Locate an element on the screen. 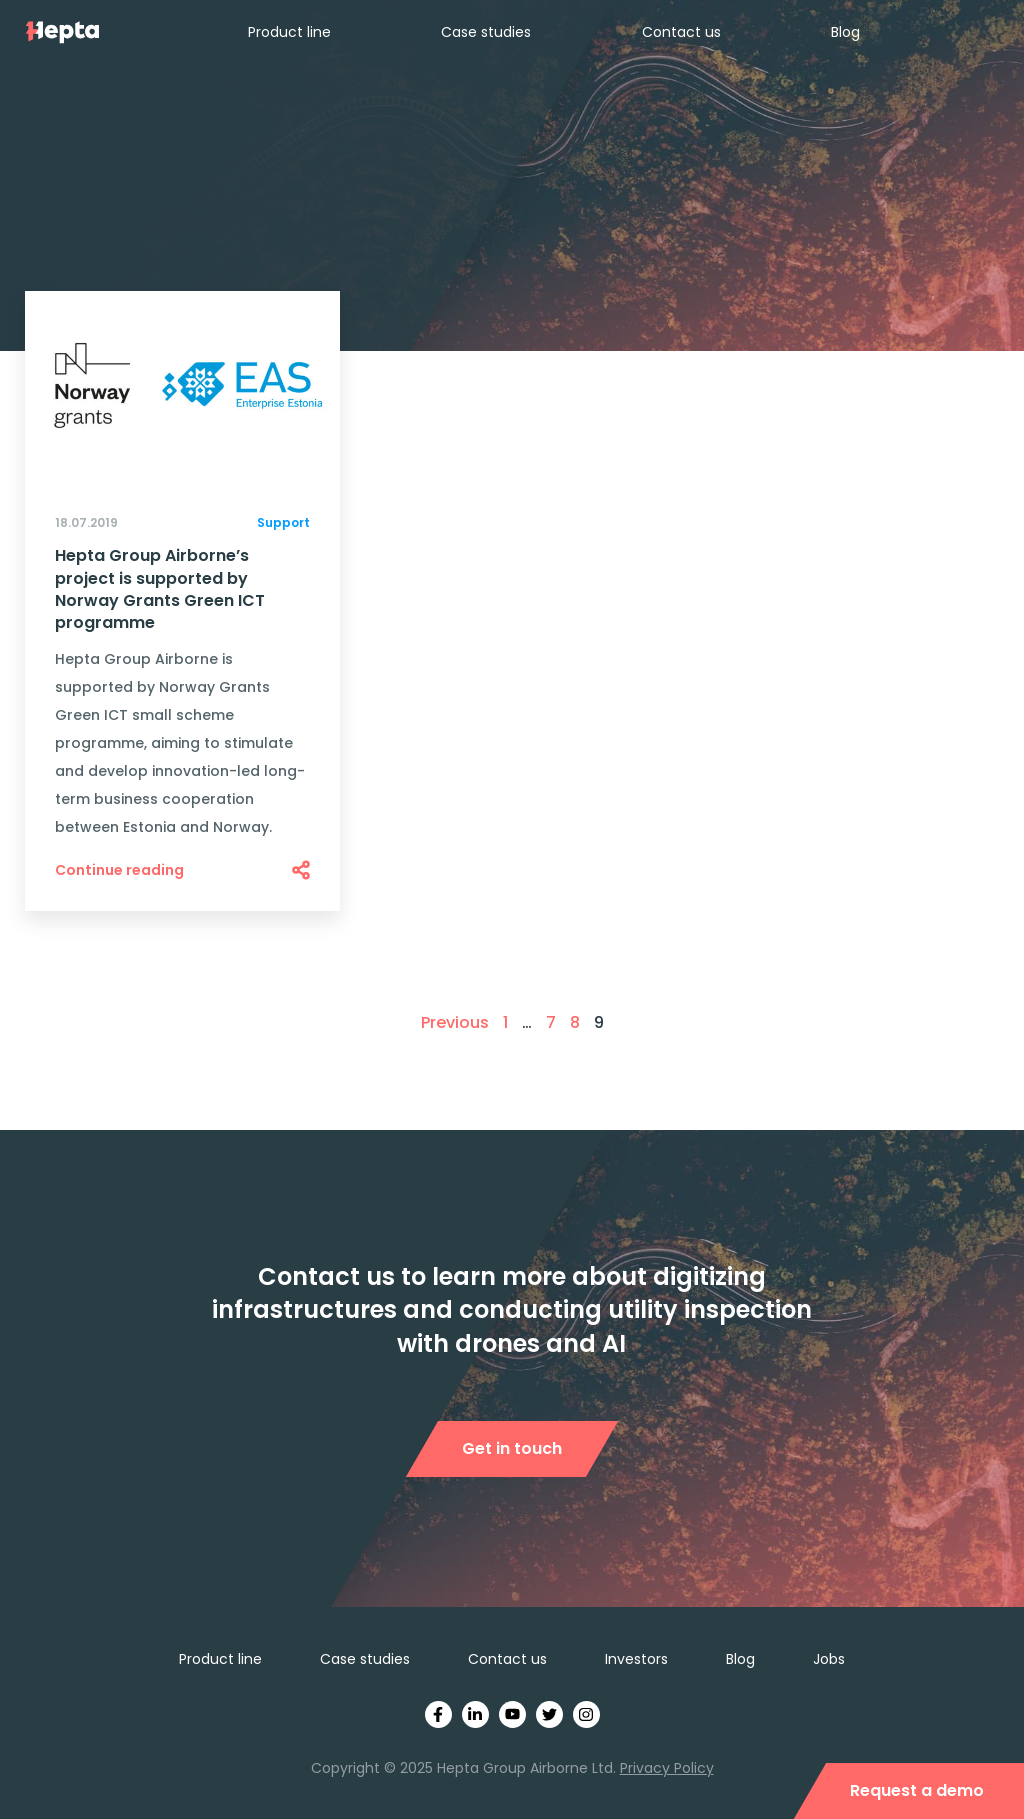 This screenshot has width=1024, height=1819. Privacy Policy is located at coordinates (667, 1768).